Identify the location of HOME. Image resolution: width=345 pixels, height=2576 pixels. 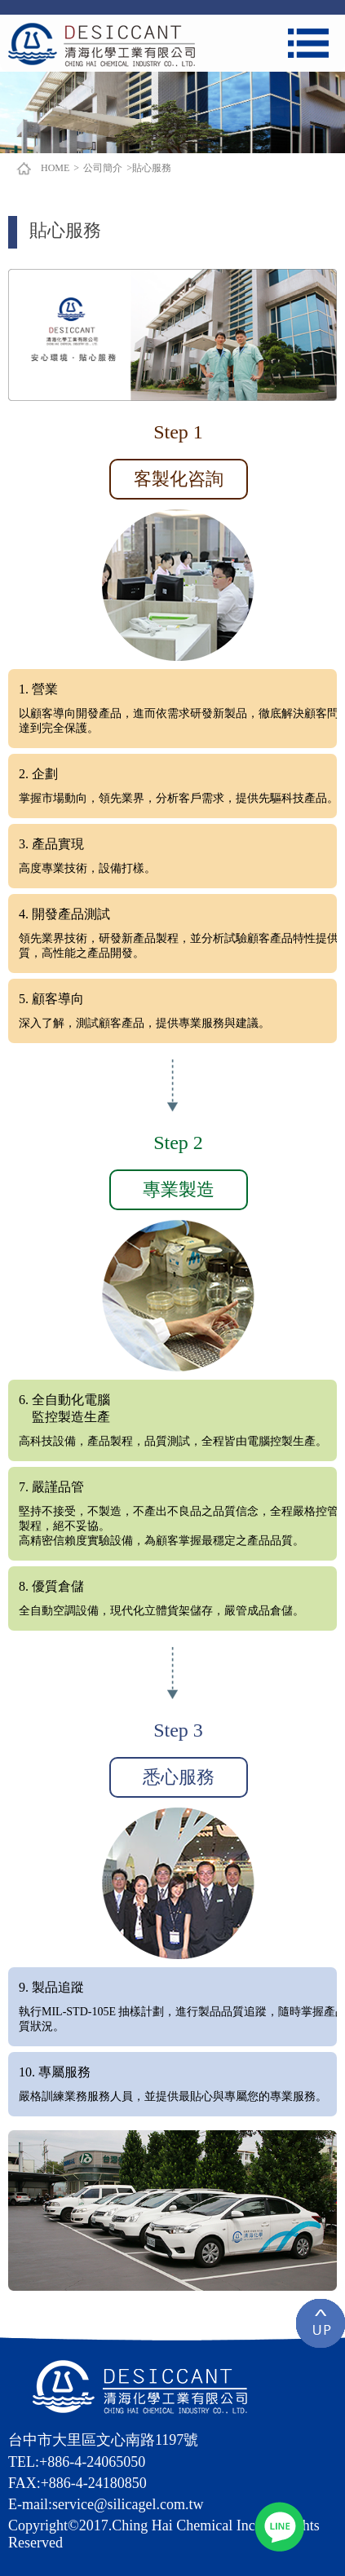
(55, 168).